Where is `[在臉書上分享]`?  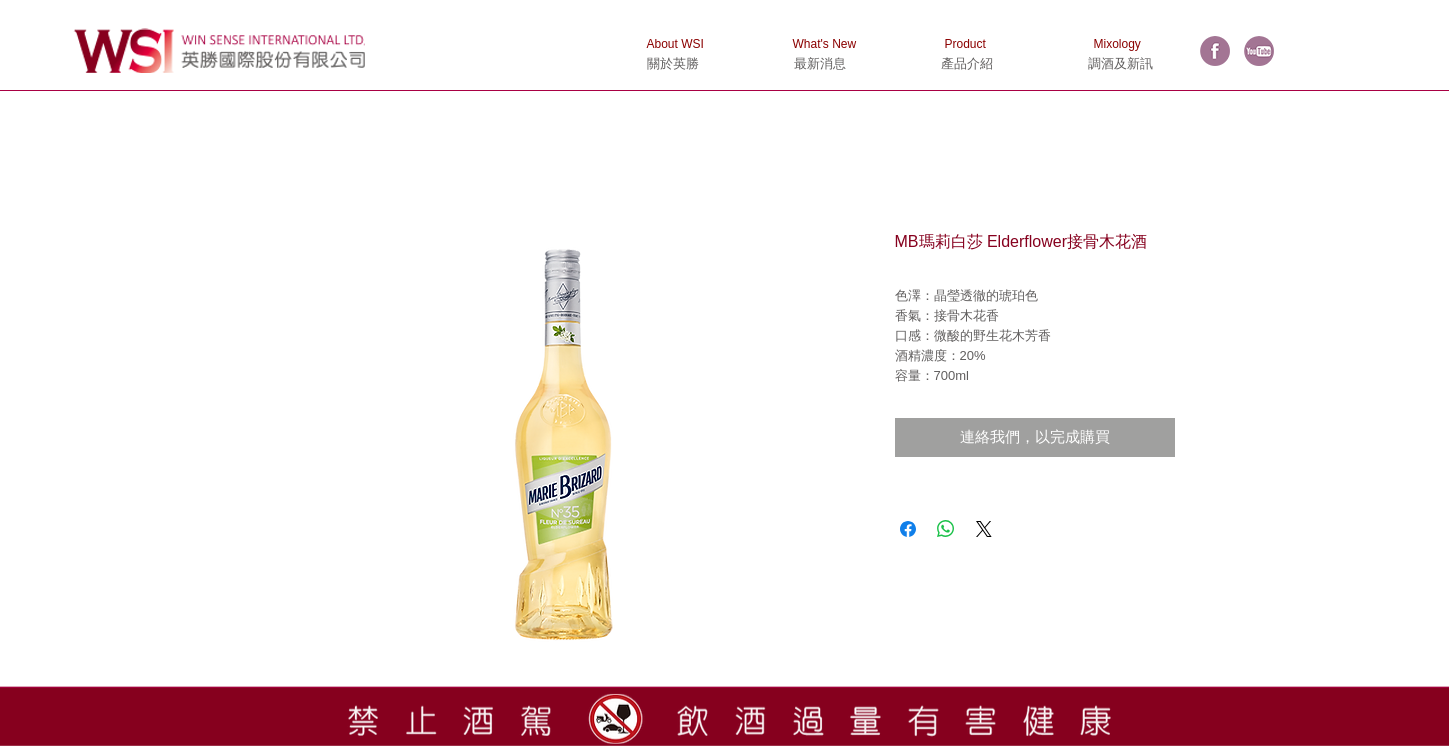 [在臉書上分享] is located at coordinates (908, 529).